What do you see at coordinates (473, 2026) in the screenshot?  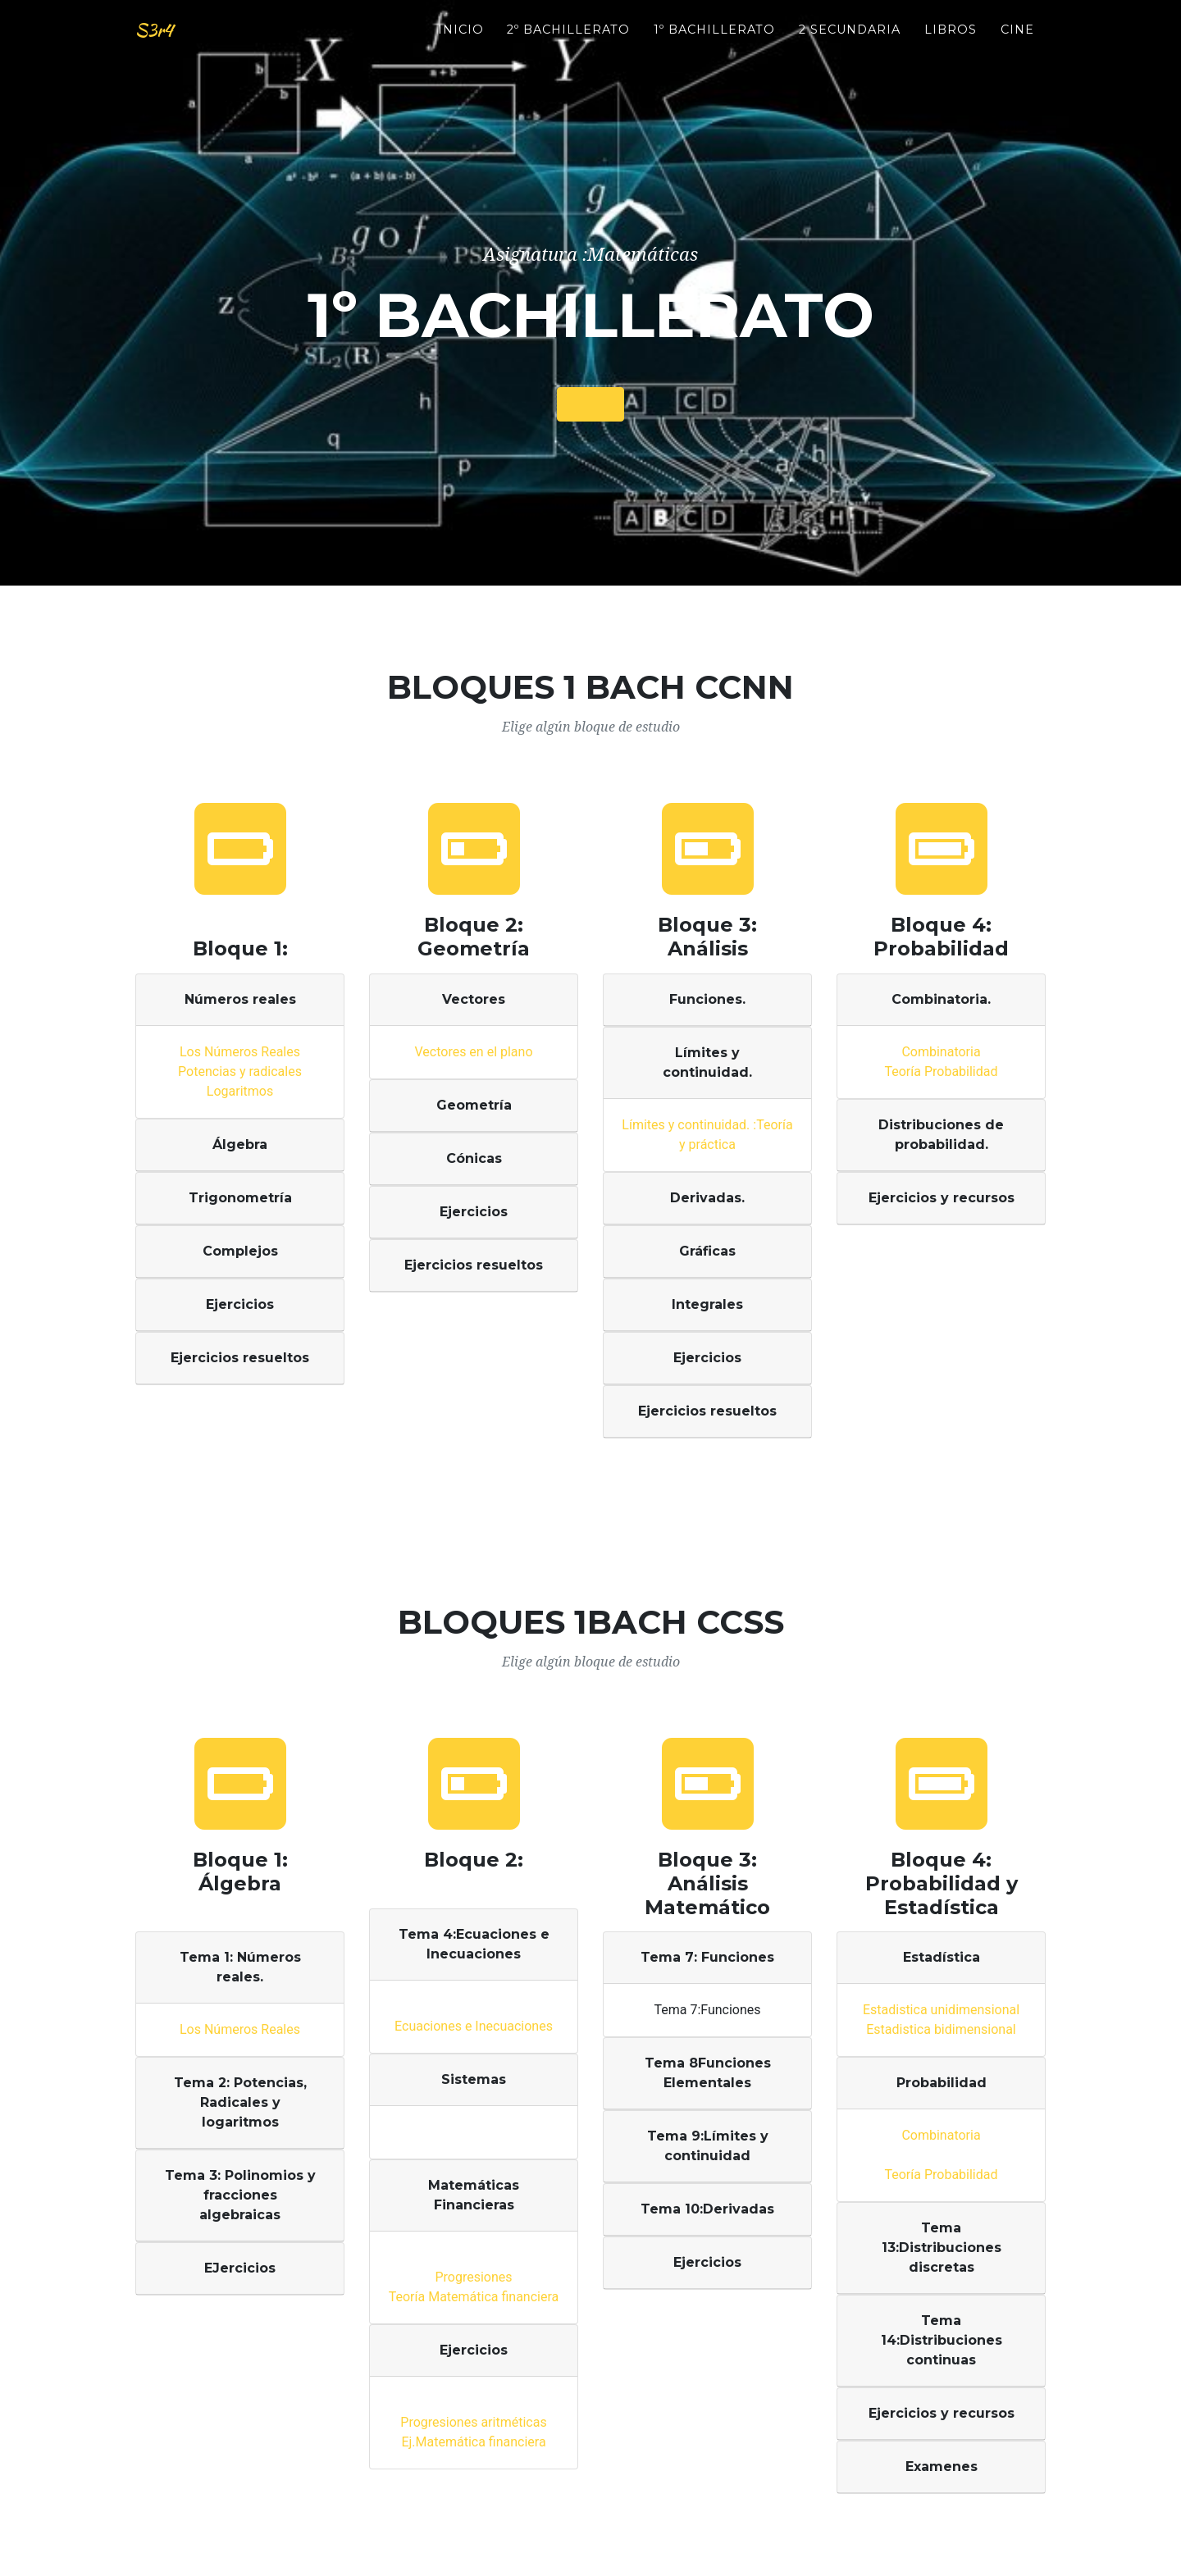 I see `Ecuaciones e Inecuaciones` at bounding box center [473, 2026].